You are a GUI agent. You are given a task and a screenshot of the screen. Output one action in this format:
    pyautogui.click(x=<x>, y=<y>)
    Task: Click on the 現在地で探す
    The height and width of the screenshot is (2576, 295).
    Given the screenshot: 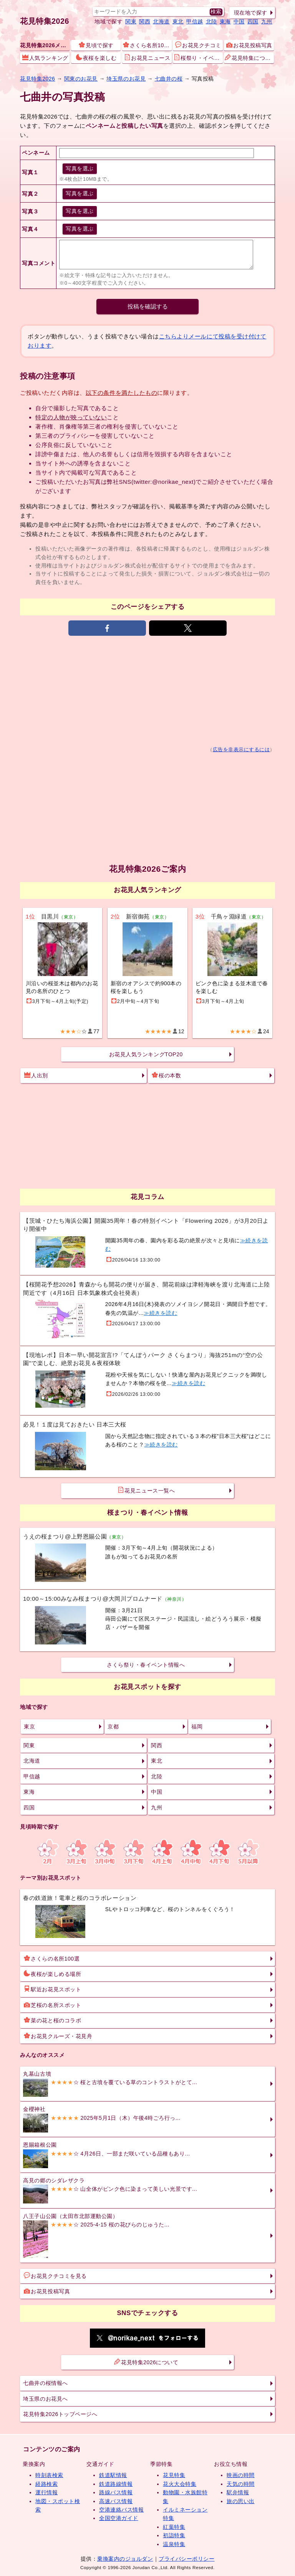 What is the action you would take?
    pyautogui.click(x=250, y=13)
    